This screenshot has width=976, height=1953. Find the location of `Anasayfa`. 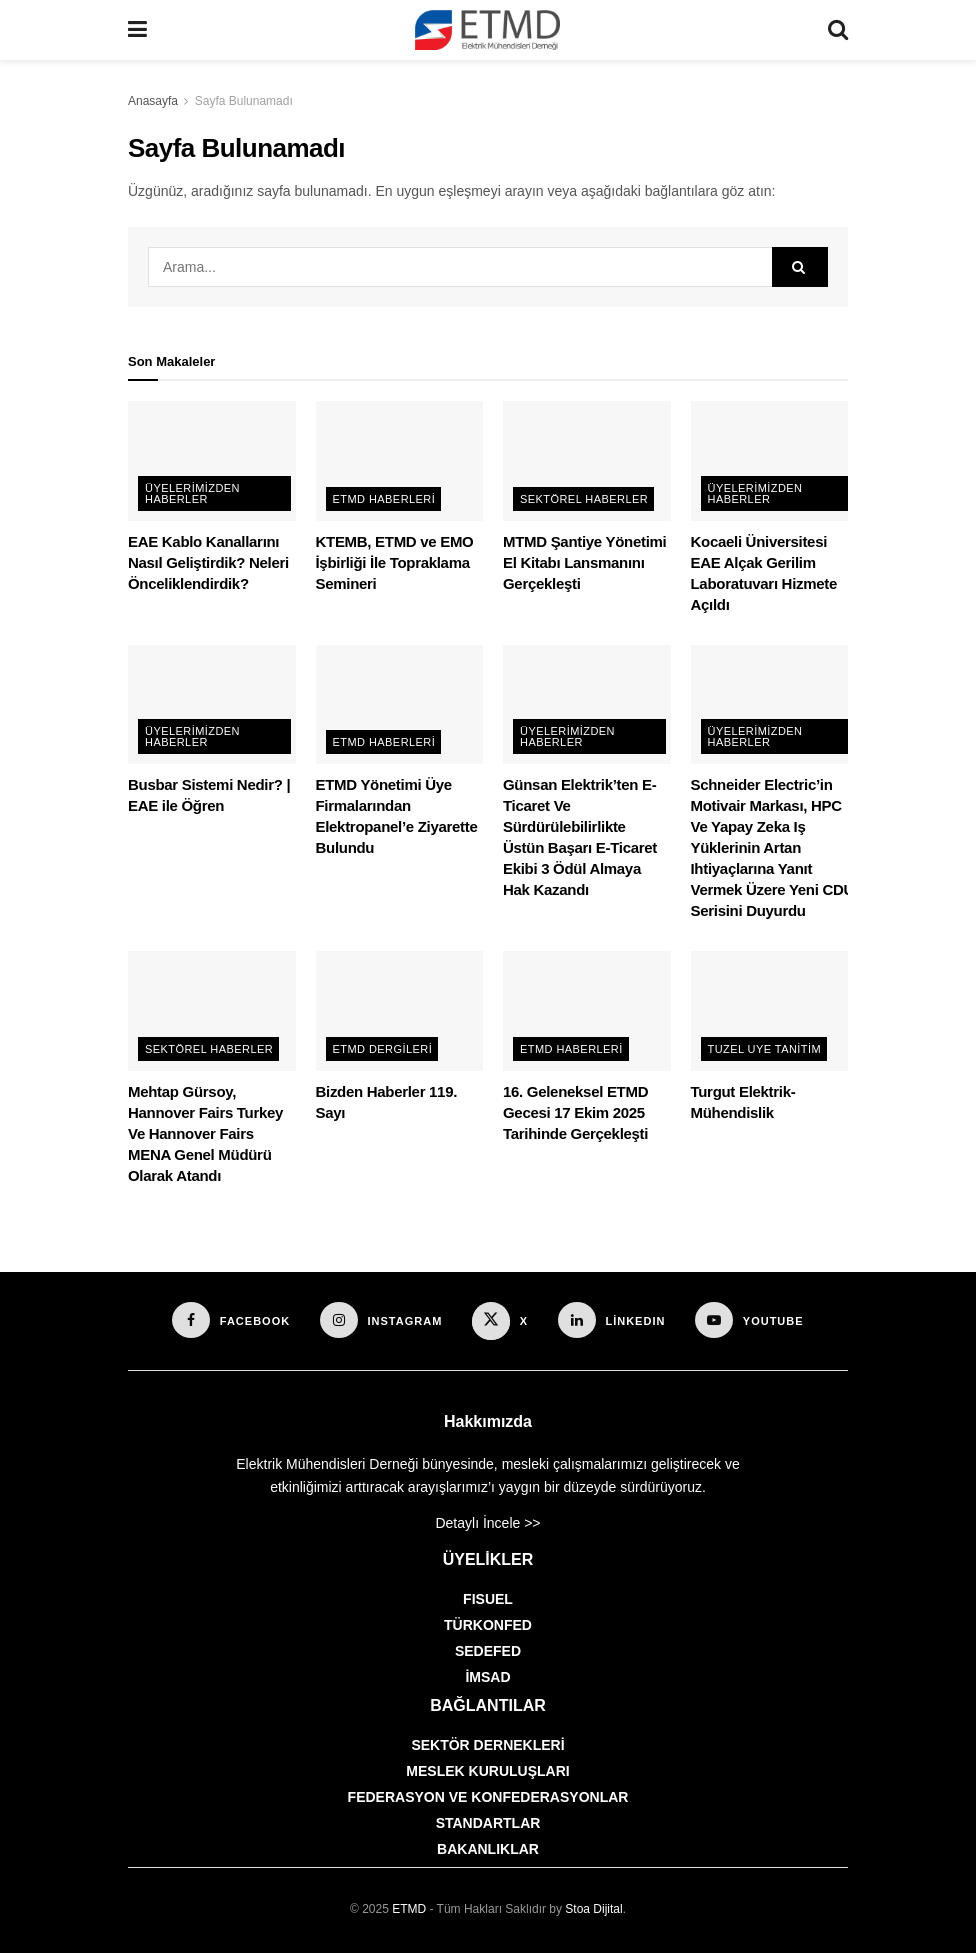

Anasayfa is located at coordinates (153, 101).